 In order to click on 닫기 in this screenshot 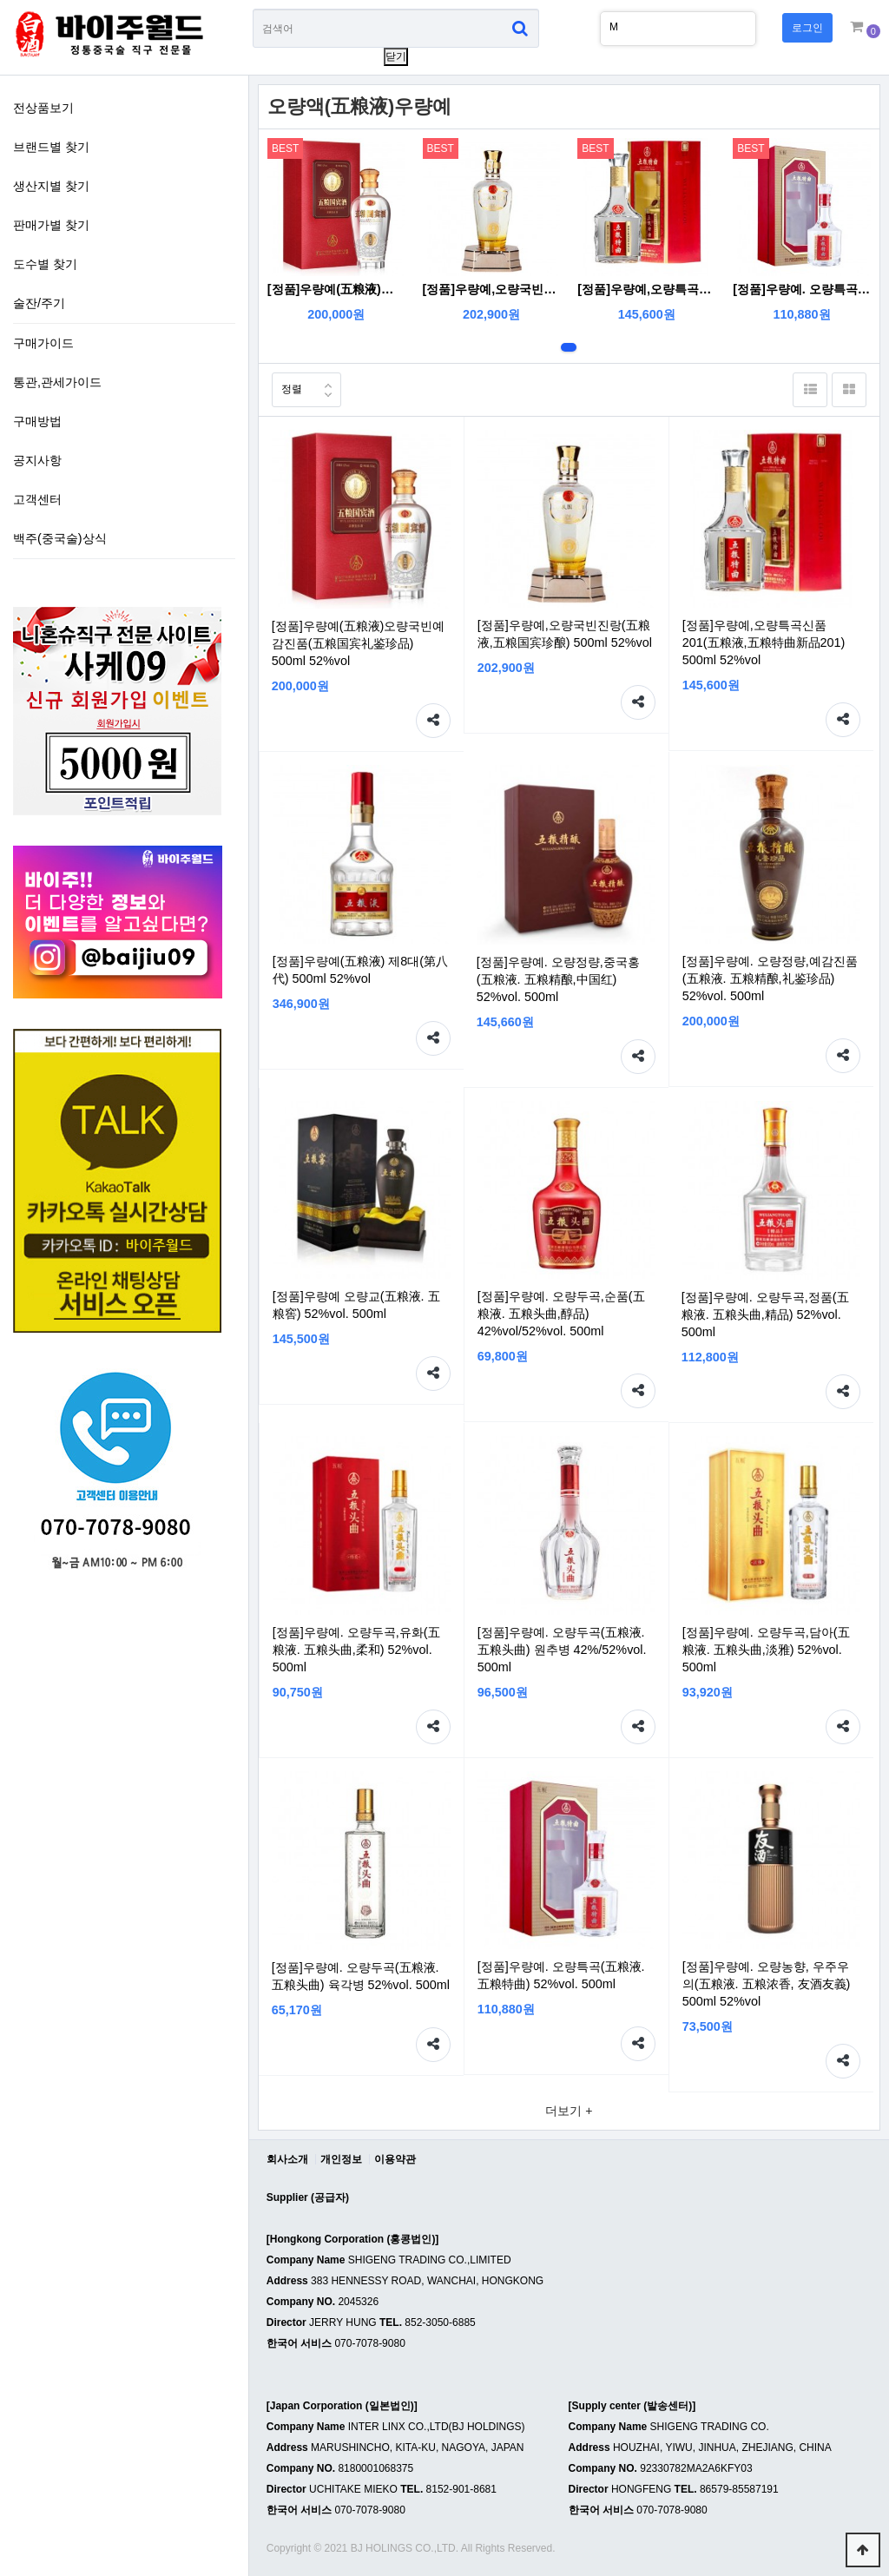, I will do `click(395, 56)`.